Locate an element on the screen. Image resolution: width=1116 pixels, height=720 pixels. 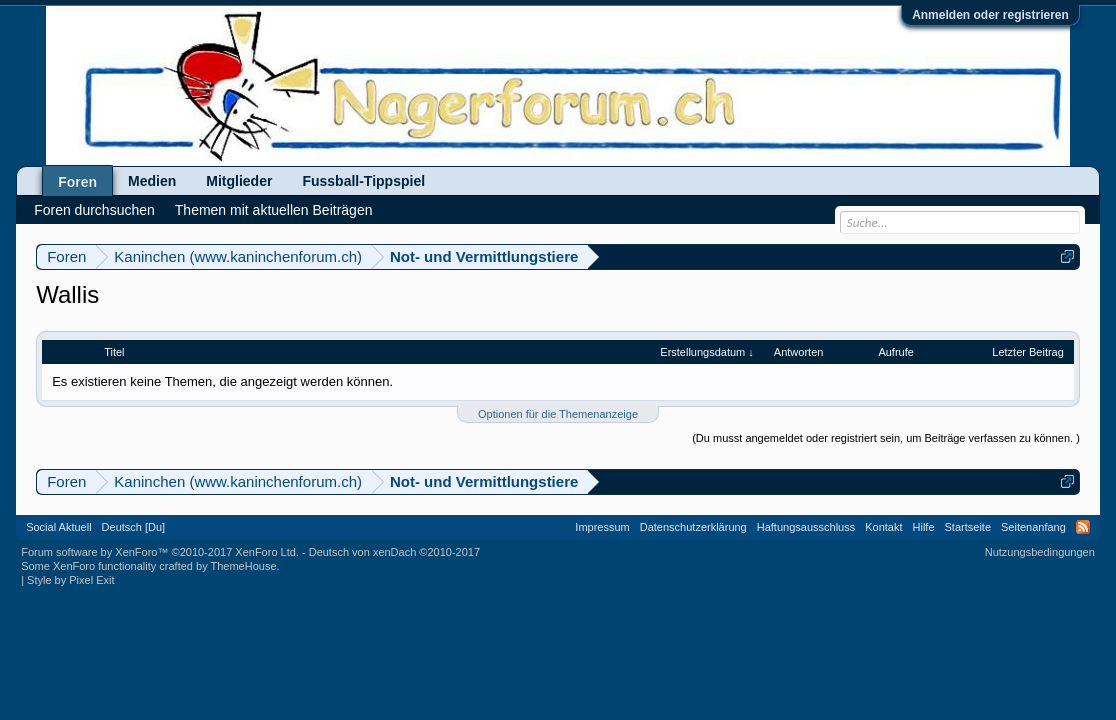
Hilfe is located at coordinates (924, 527).